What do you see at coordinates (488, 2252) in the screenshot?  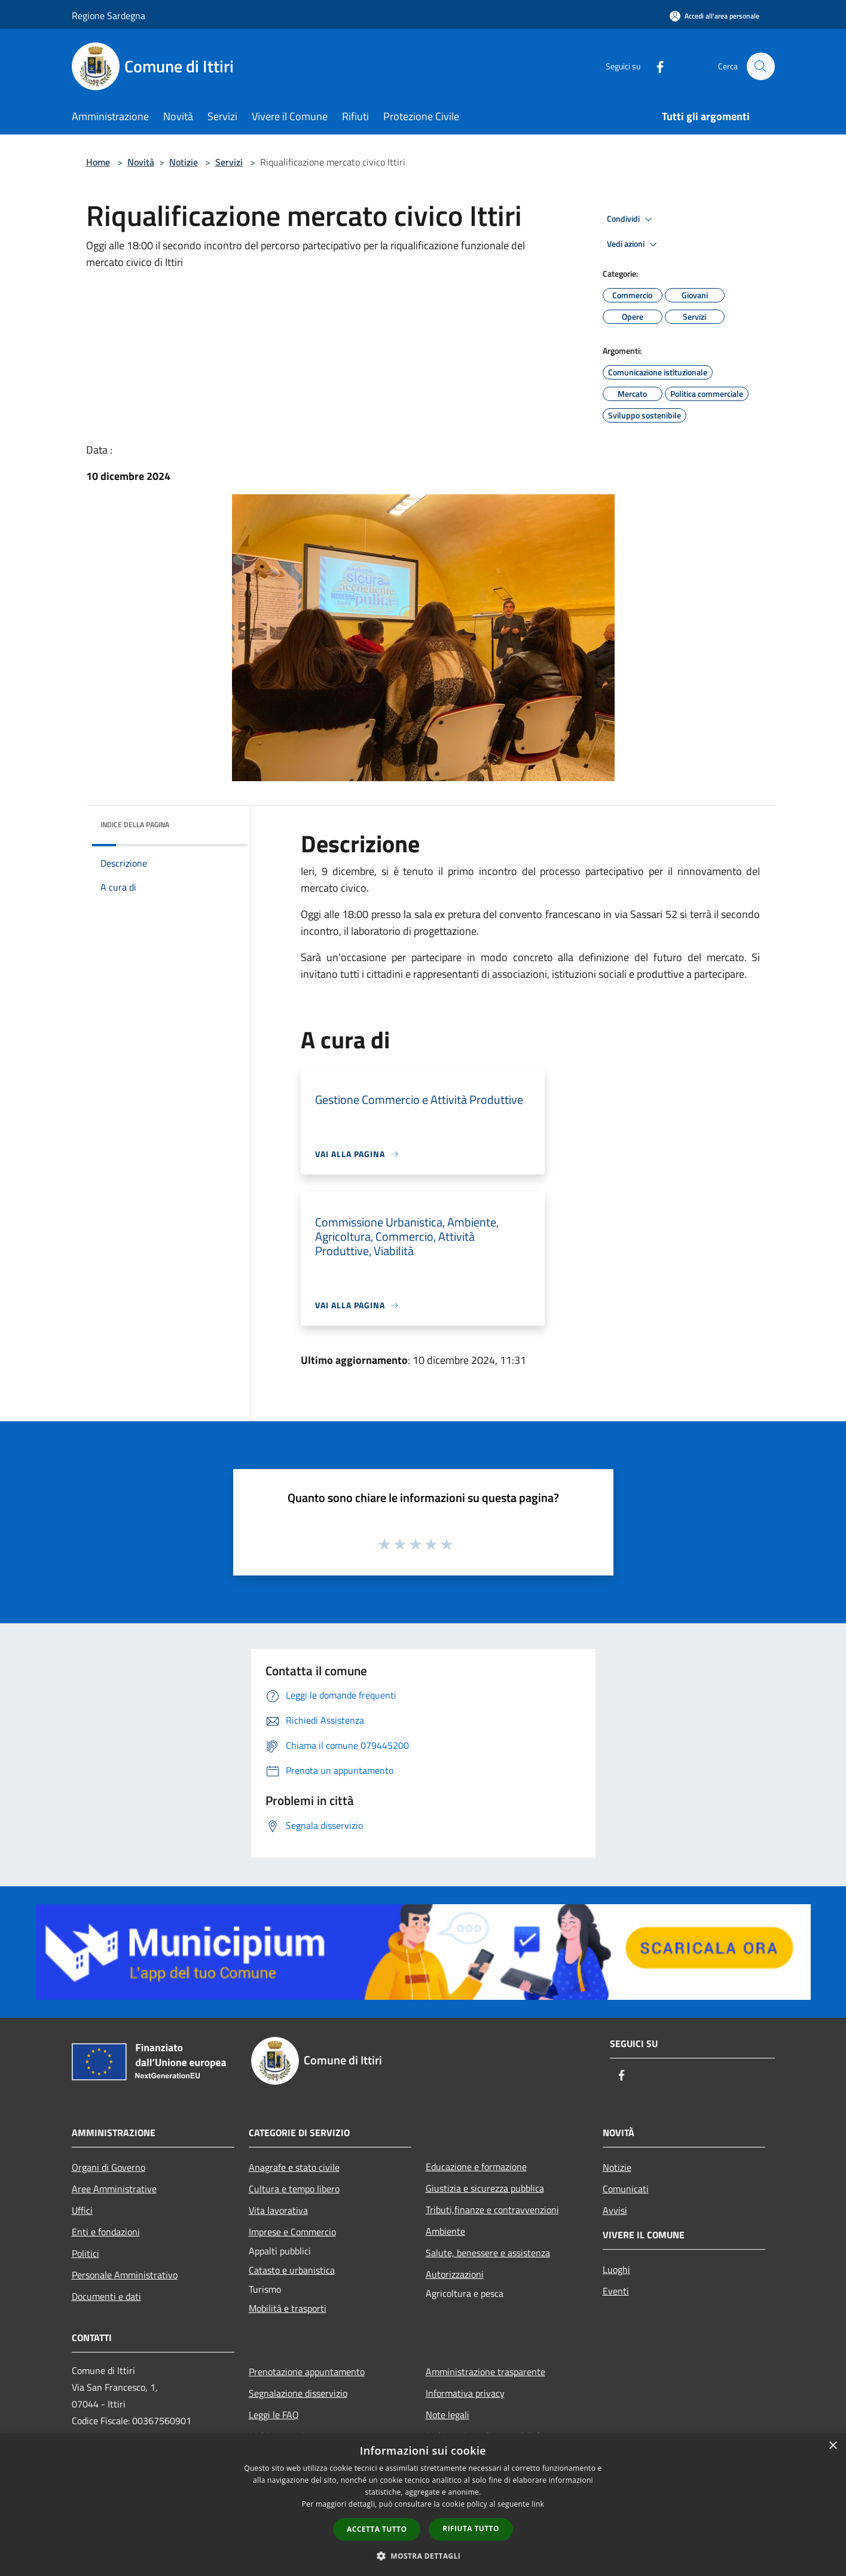 I see `Salute, benessere e assistenza` at bounding box center [488, 2252].